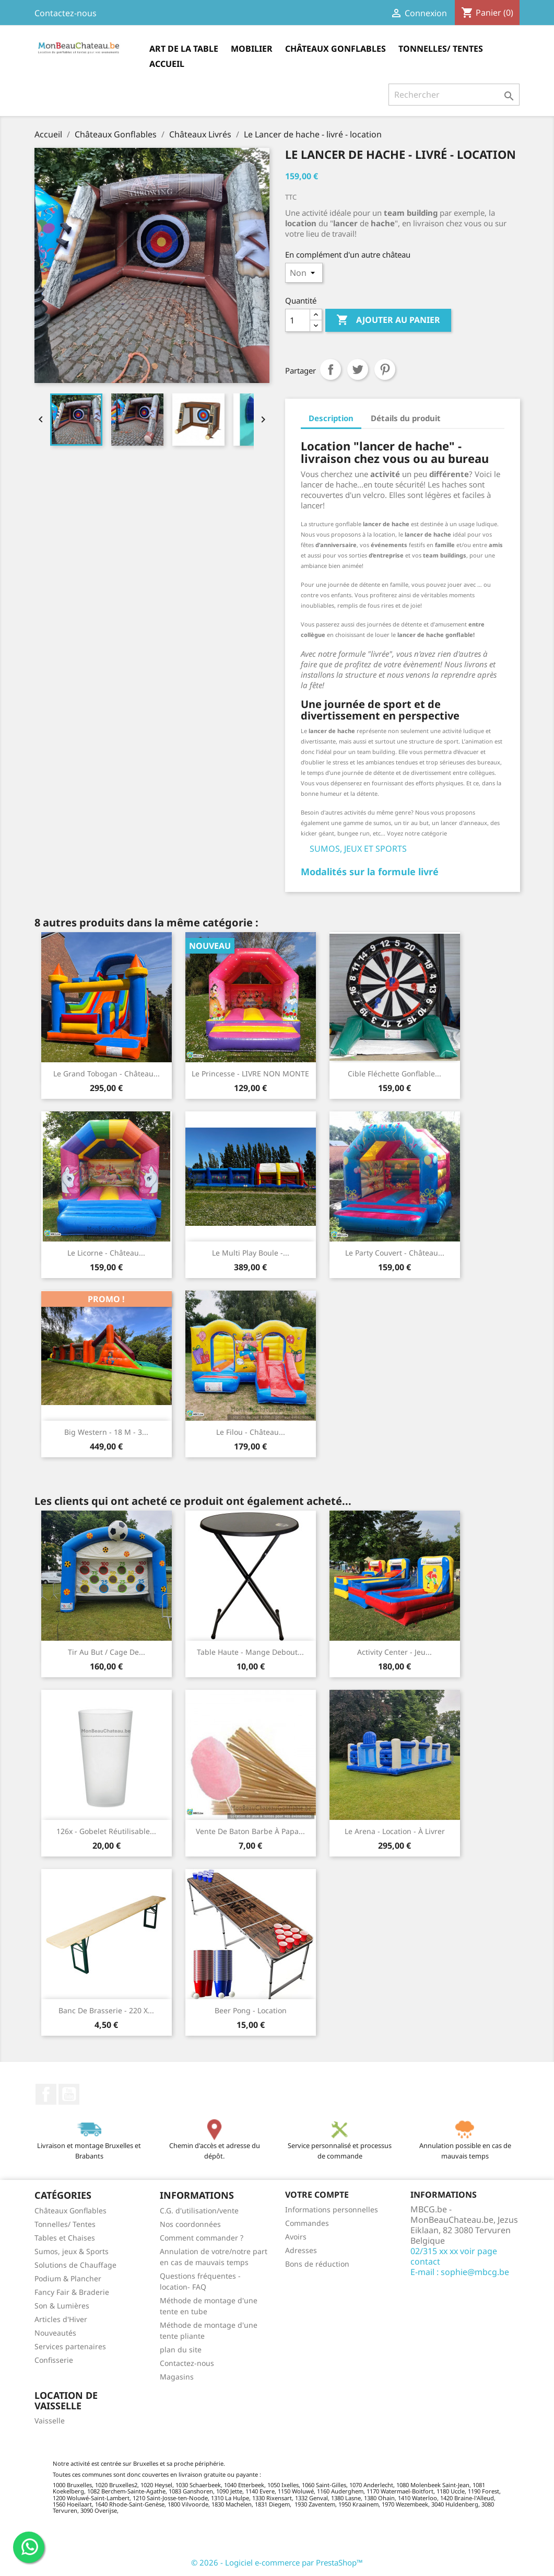 The width and height of the screenshot is (554, 2576). I want to click on Tweet, so click(357, 369).